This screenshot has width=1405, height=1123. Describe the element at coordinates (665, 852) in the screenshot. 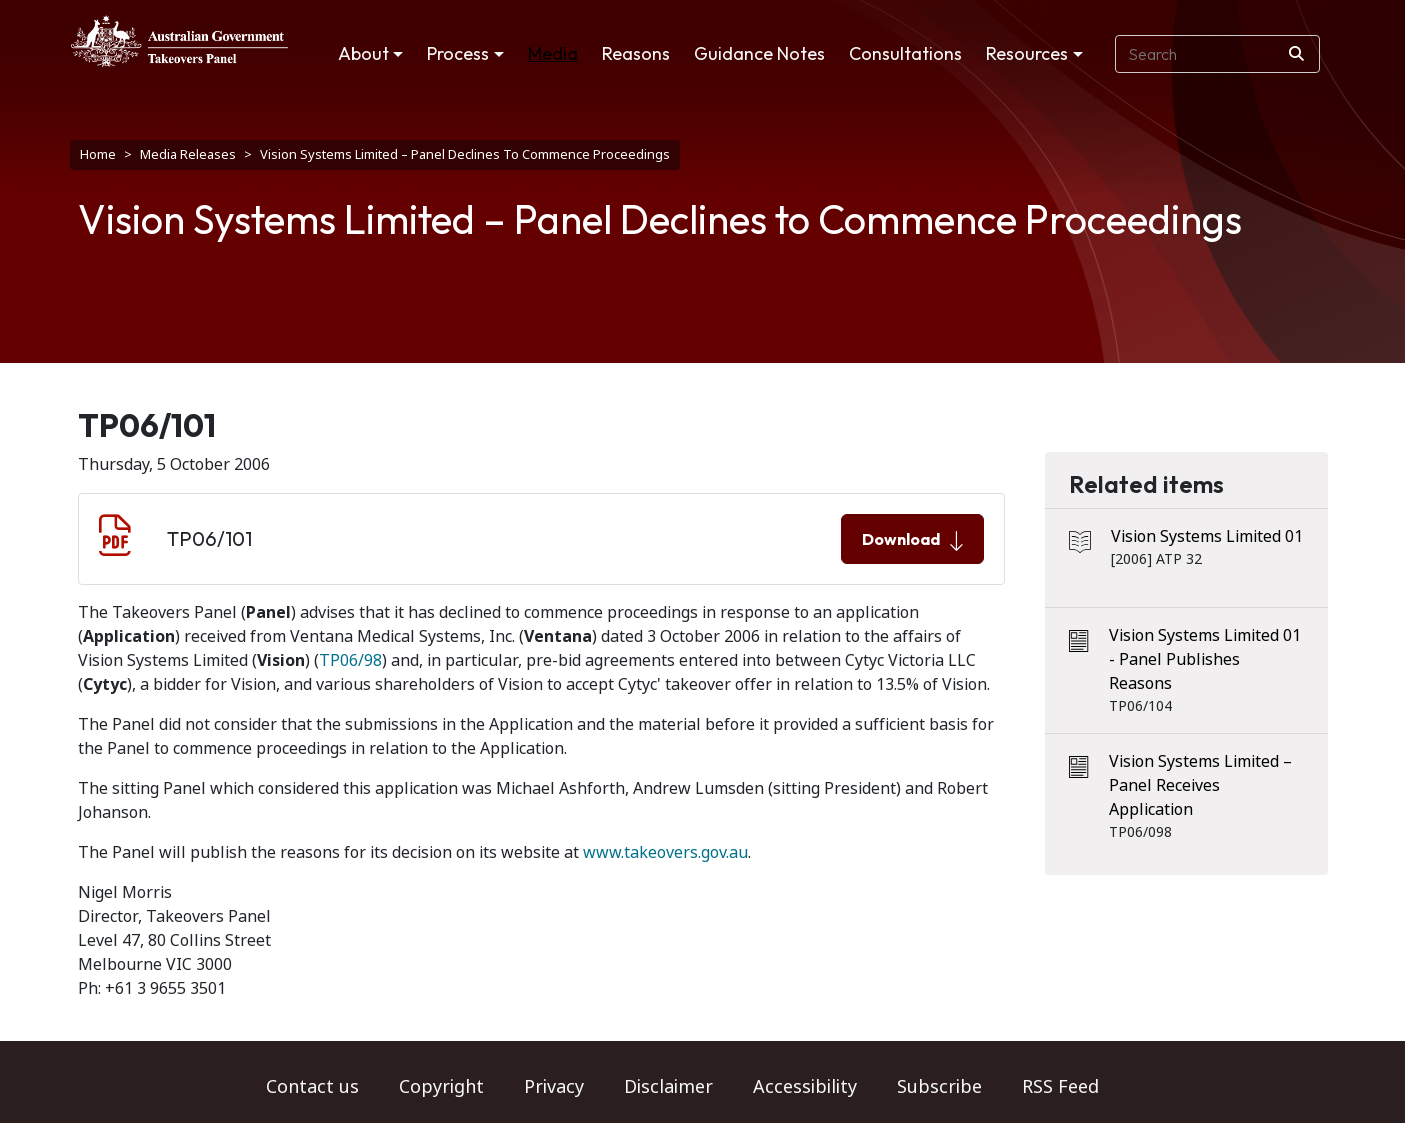

I see `www.takeovers.gov.au` at that location.